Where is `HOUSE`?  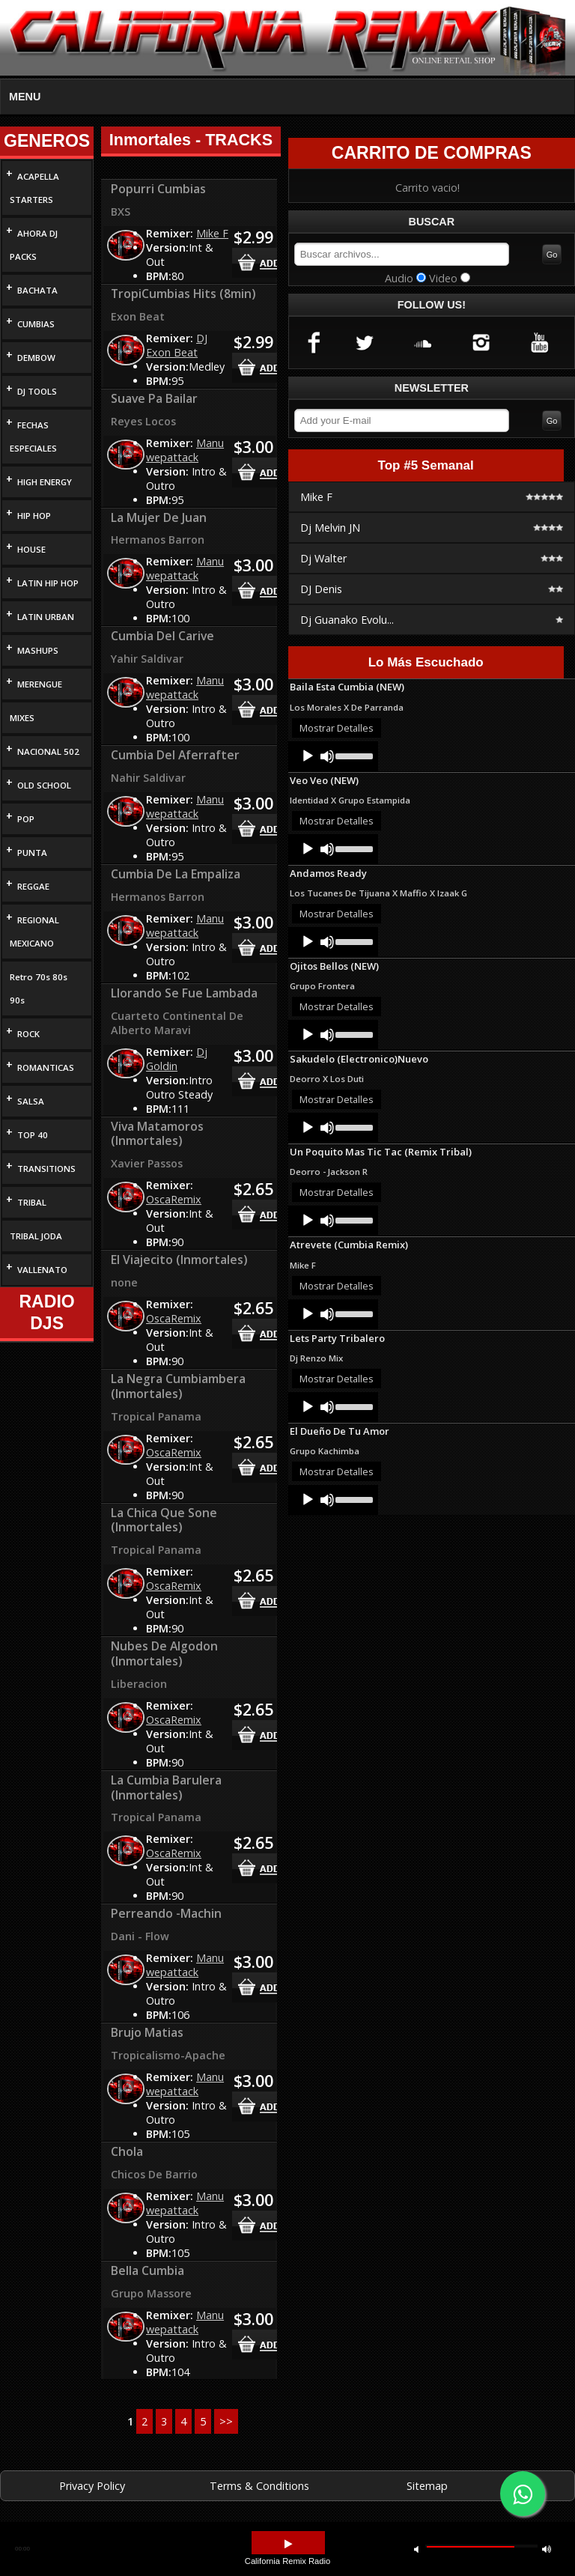
HOUSE is located at coordinates (31, 549).